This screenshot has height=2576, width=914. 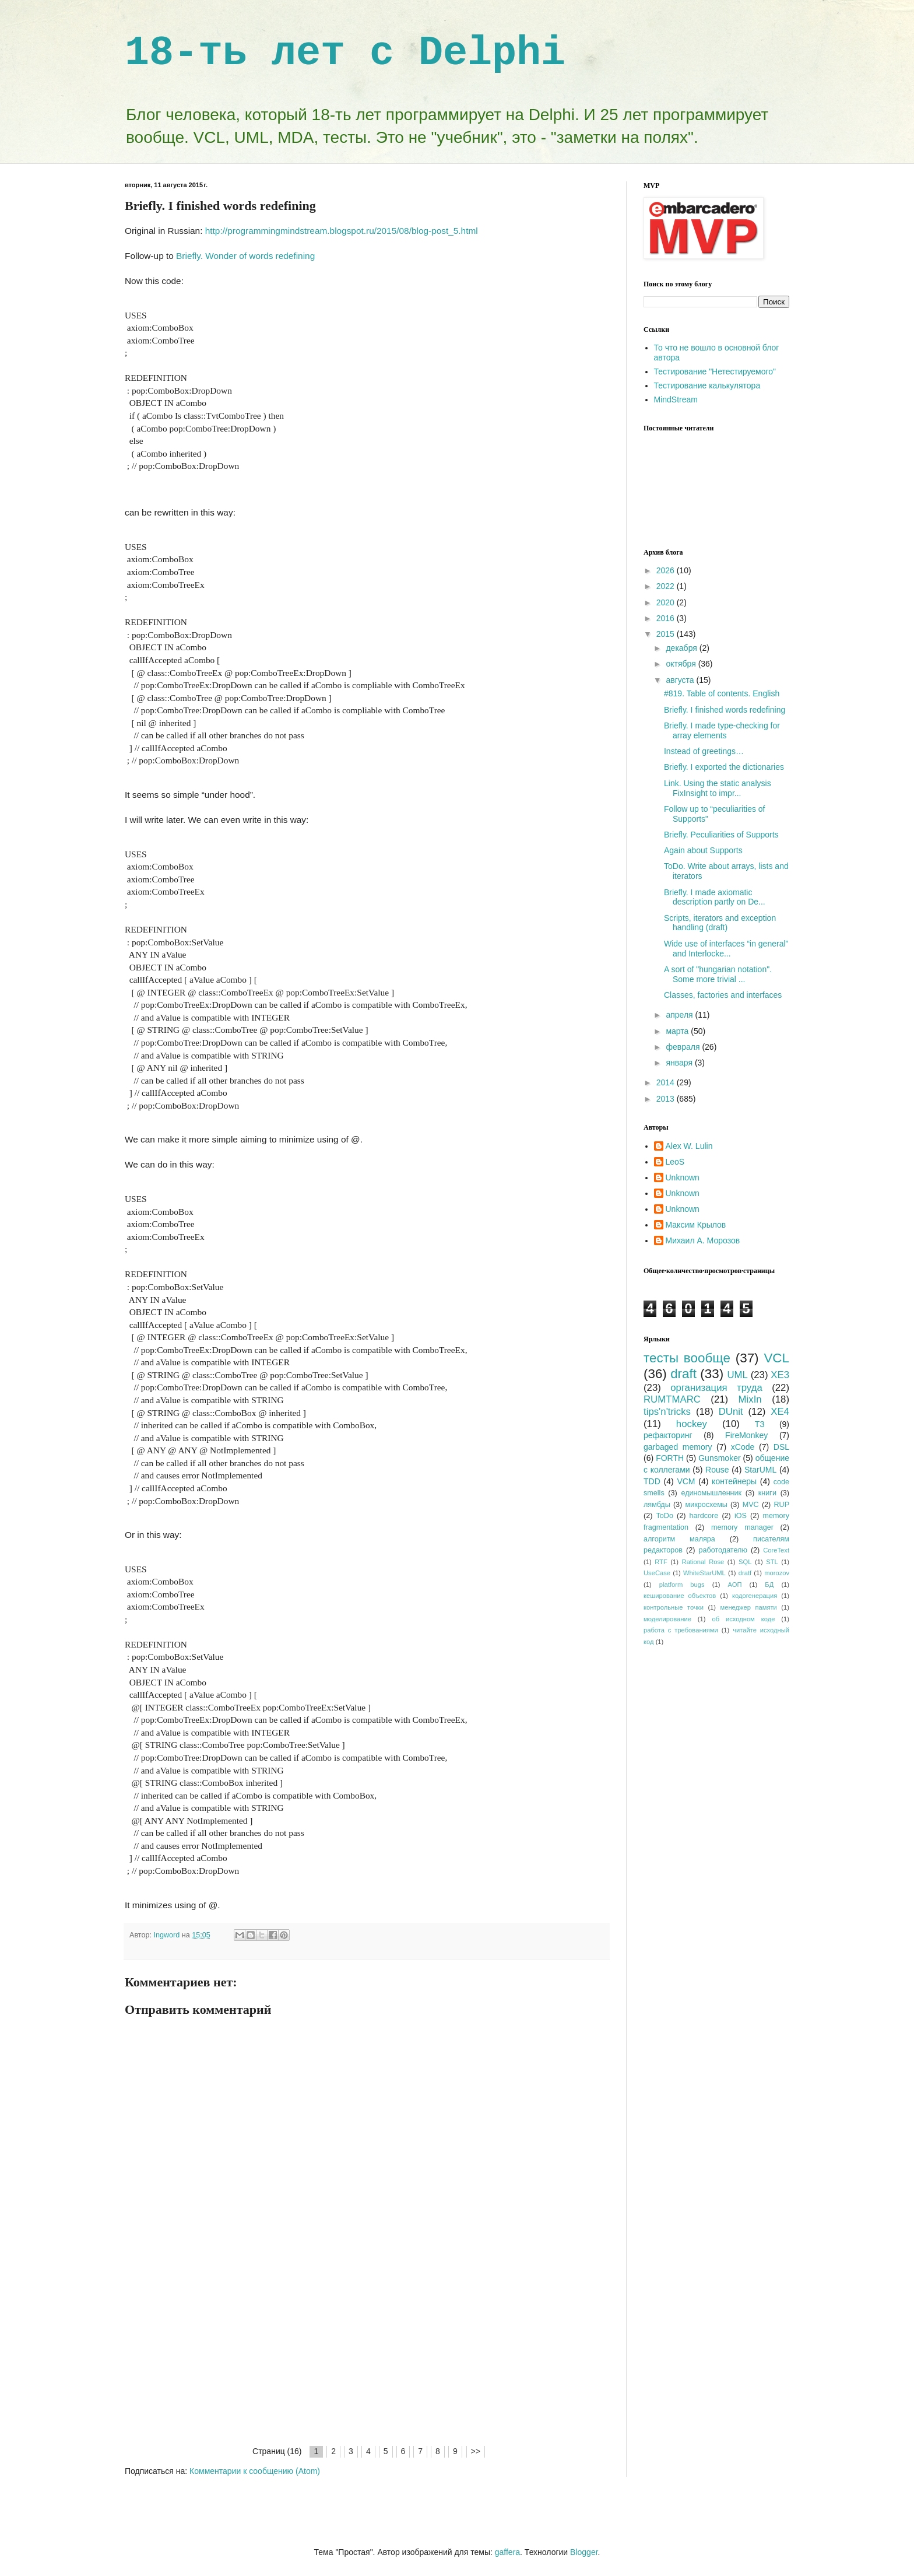 What do you see at coordinates (717, 788) in the screenshot?
I see `Link. Using the static analysis FixInsight to impr...` at bounding box center [717, 788].